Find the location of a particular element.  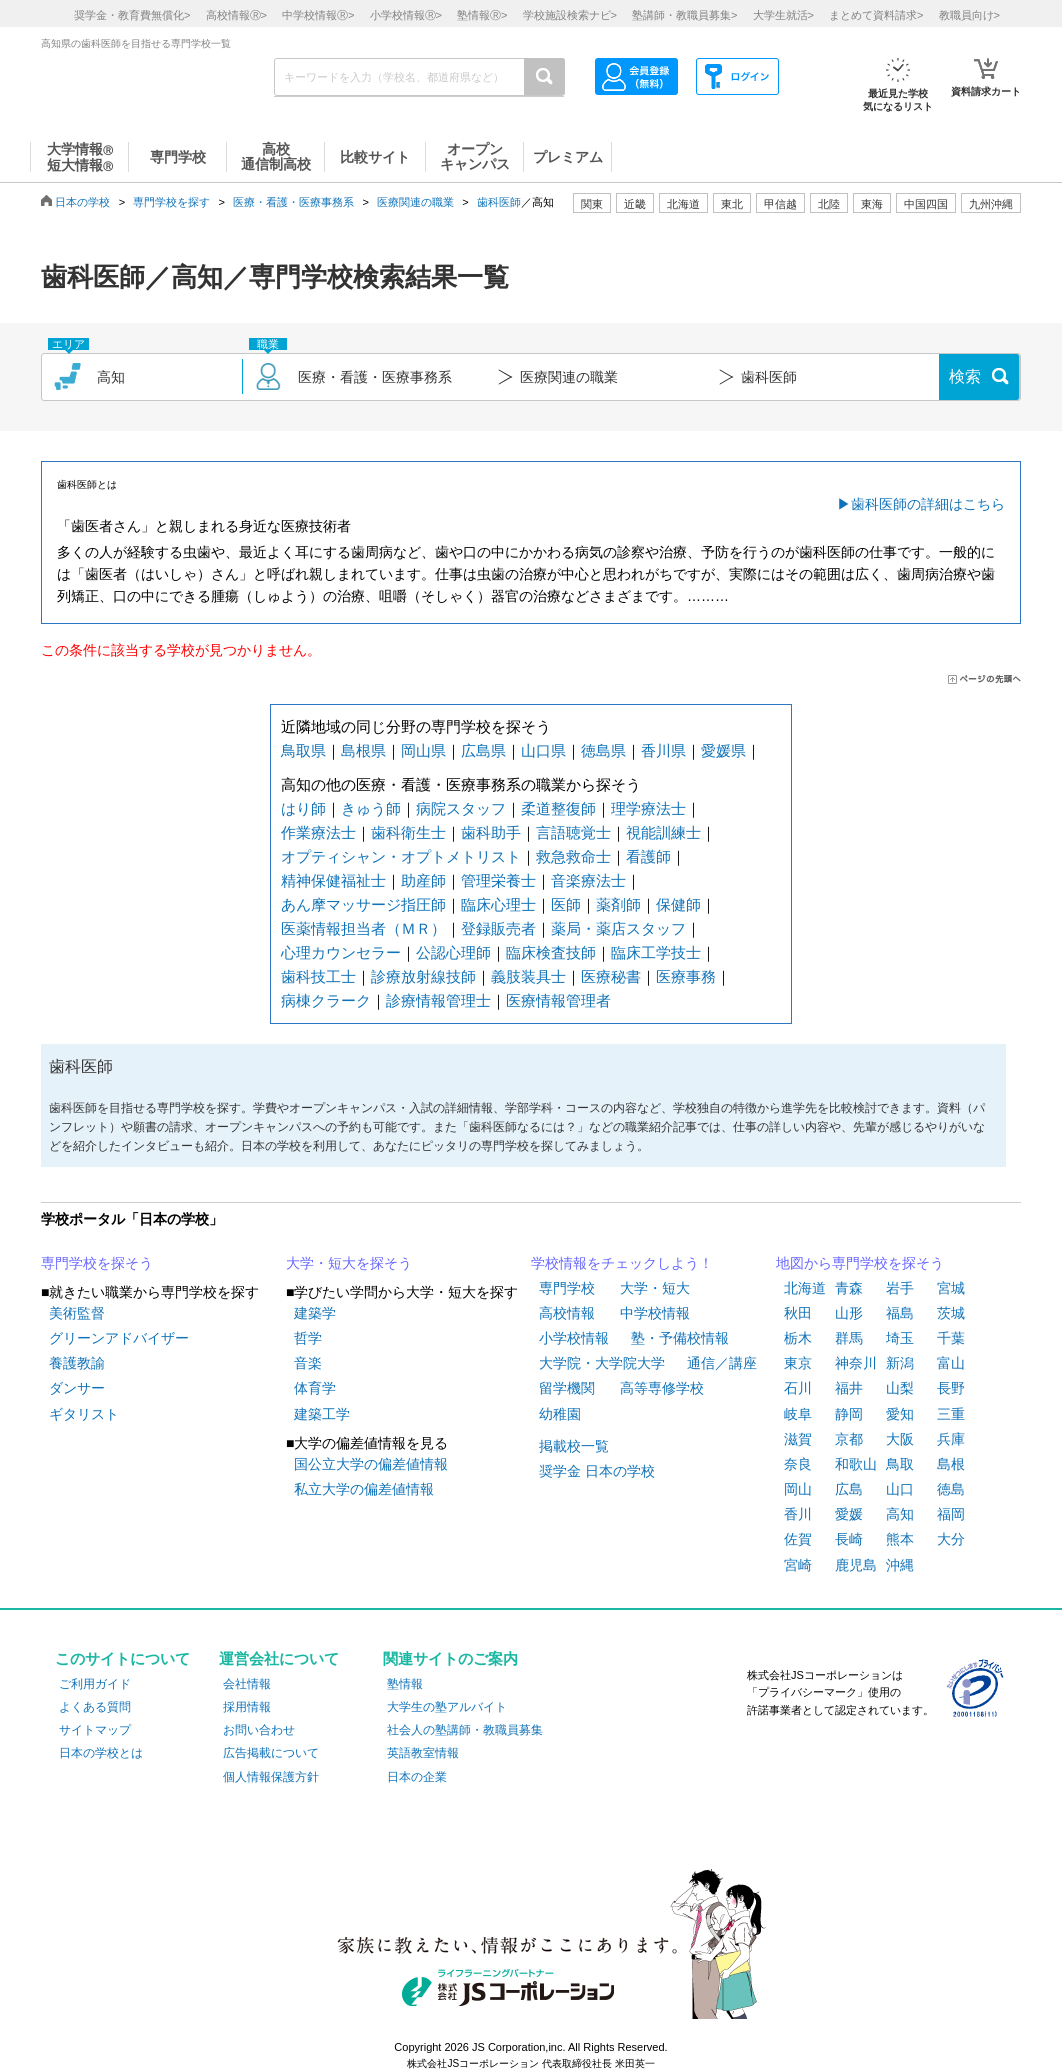

山口 is located at coordinates (900, 1489).